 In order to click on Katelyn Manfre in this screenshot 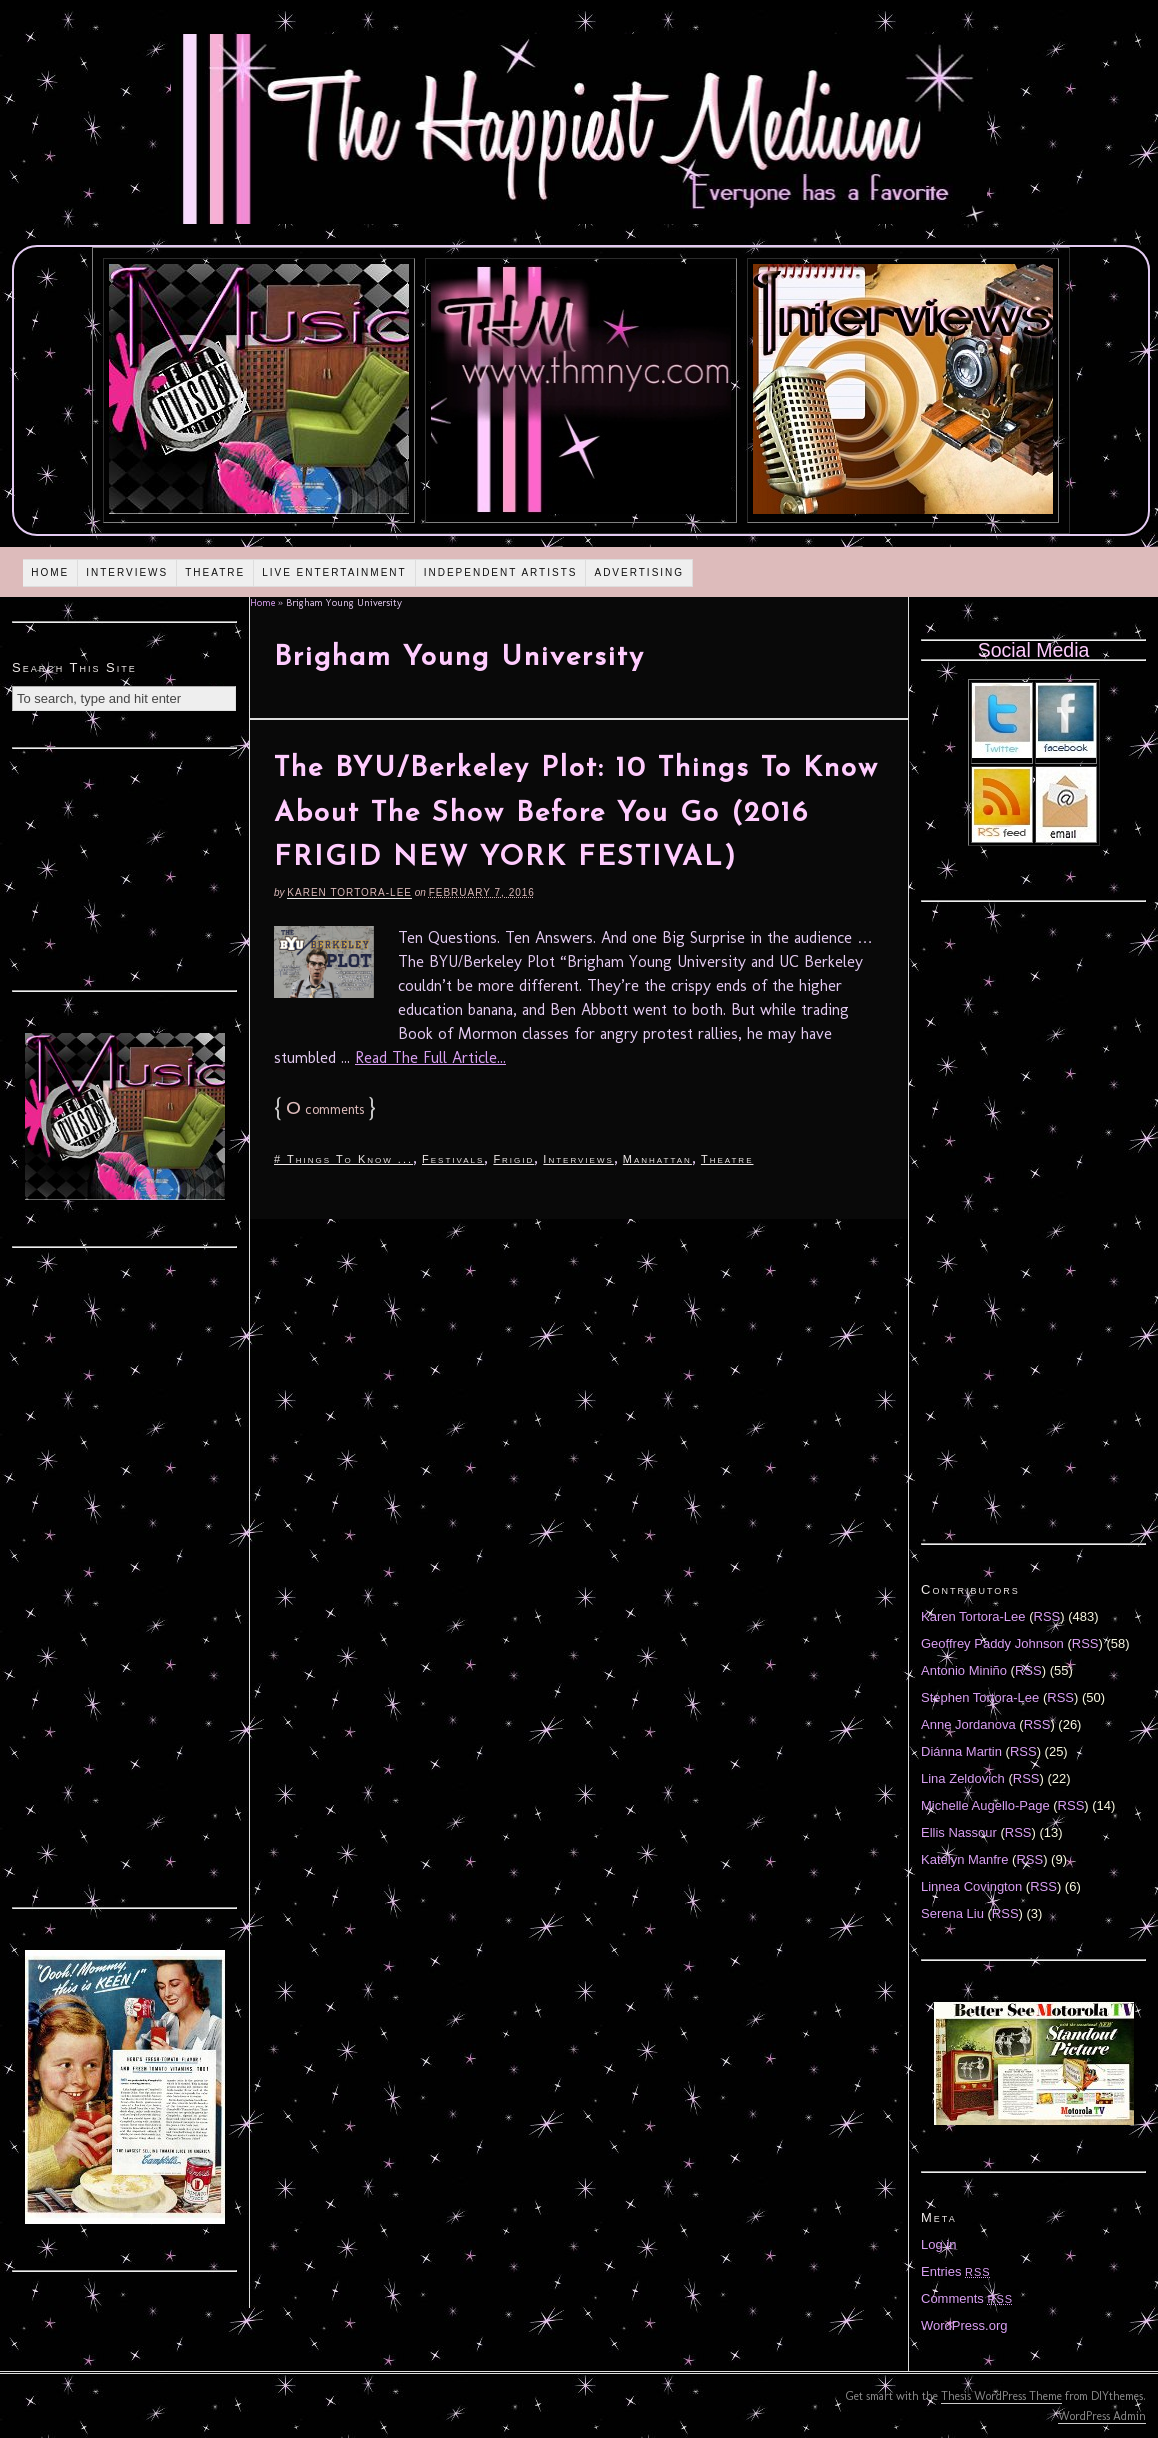, I will do `click(964, 1859)`.